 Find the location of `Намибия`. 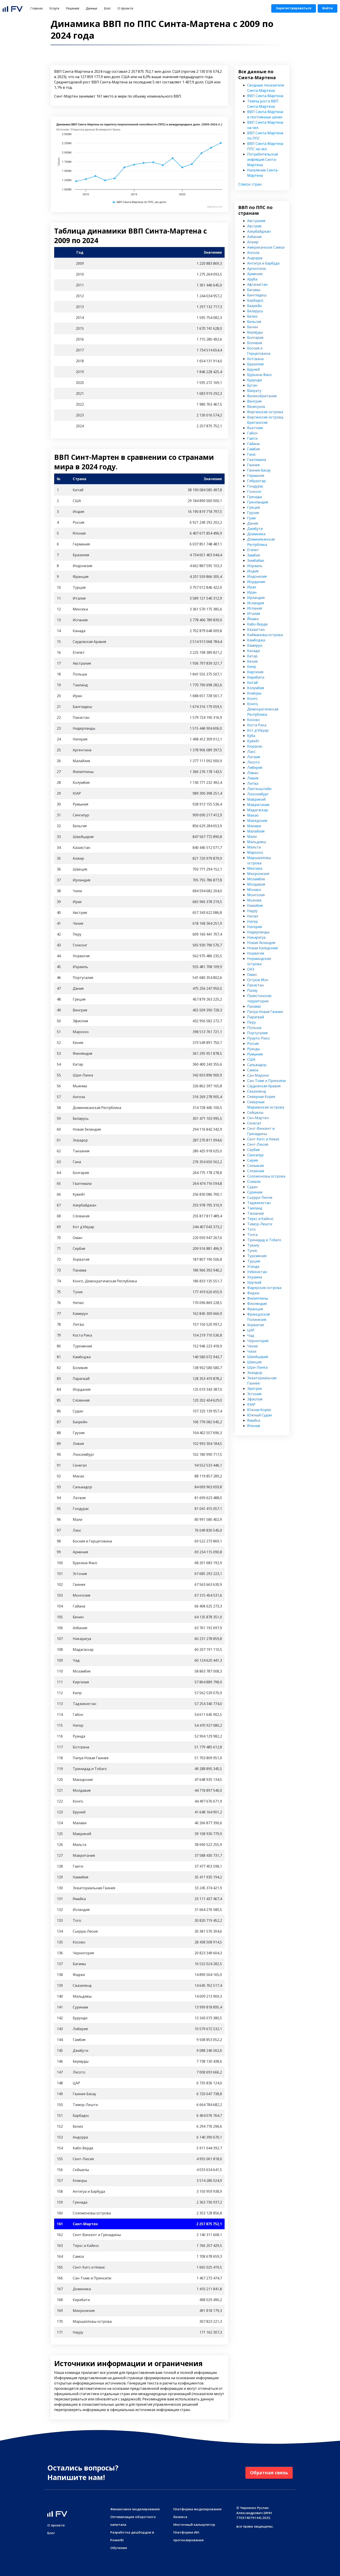

Намибия is located at coordinates (255, 905).